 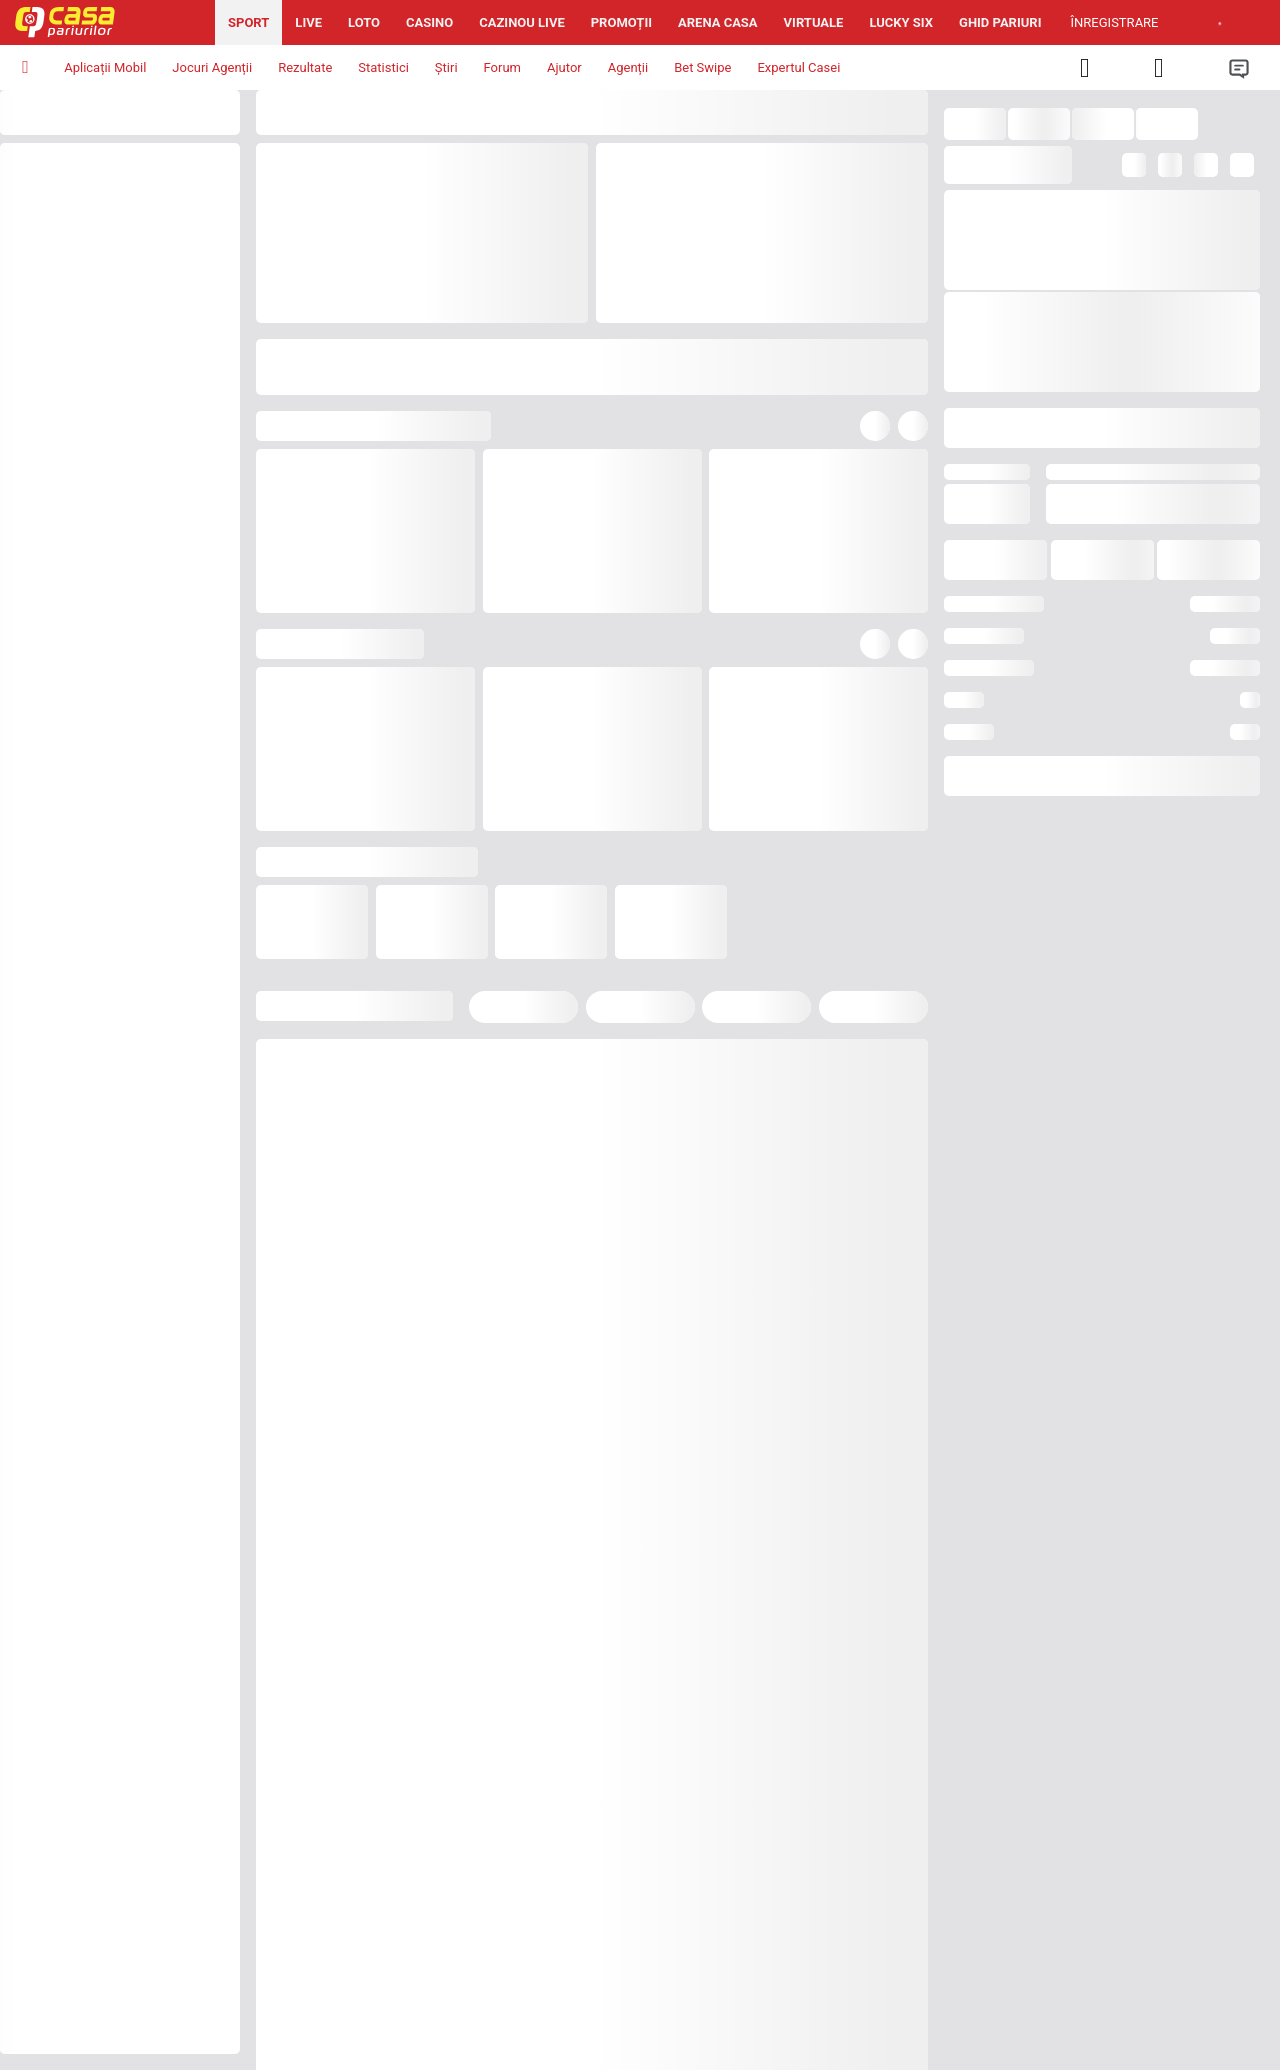 What do you see at coordinates (105, 67) in the screenshot?
I see `Aplicații Mobil` at bounding box center [105, 67].